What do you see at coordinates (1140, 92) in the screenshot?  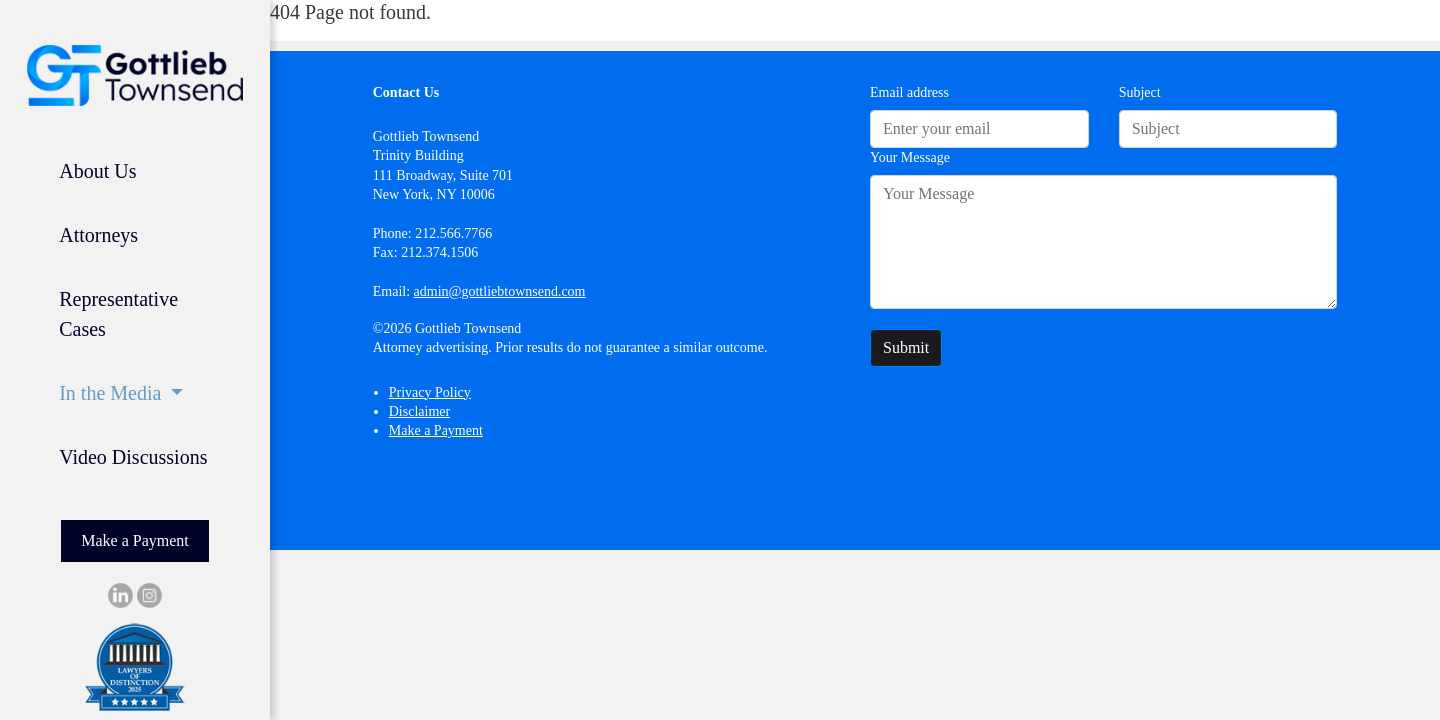 I see `Subject` at bounding box center [1140, 92].